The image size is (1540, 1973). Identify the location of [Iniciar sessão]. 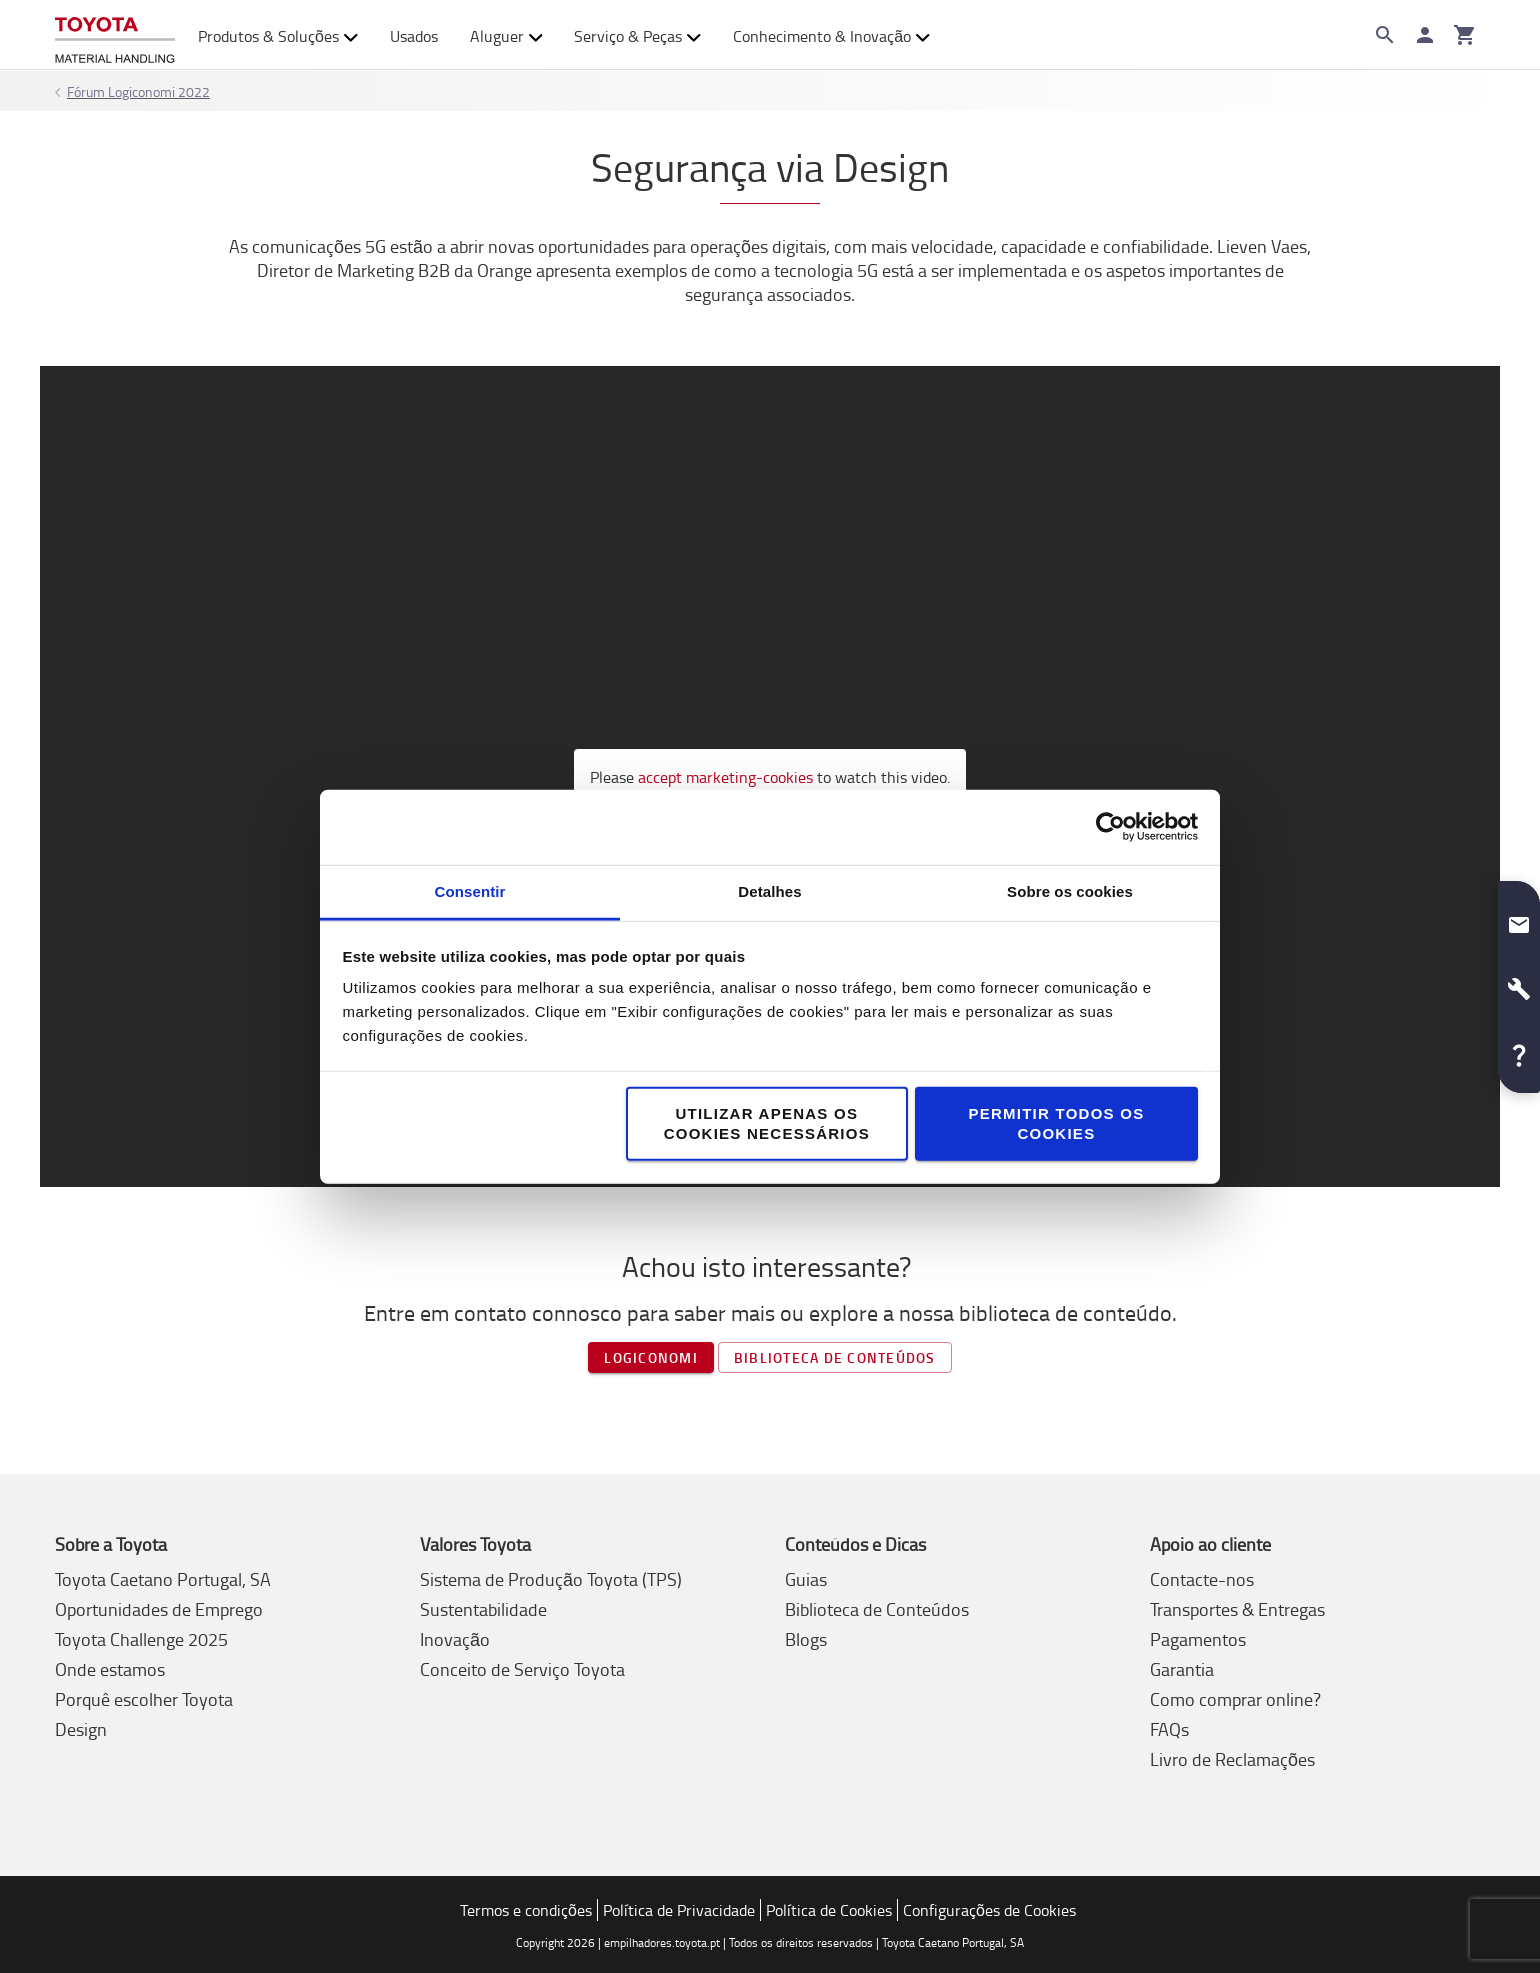
(1425, 35).